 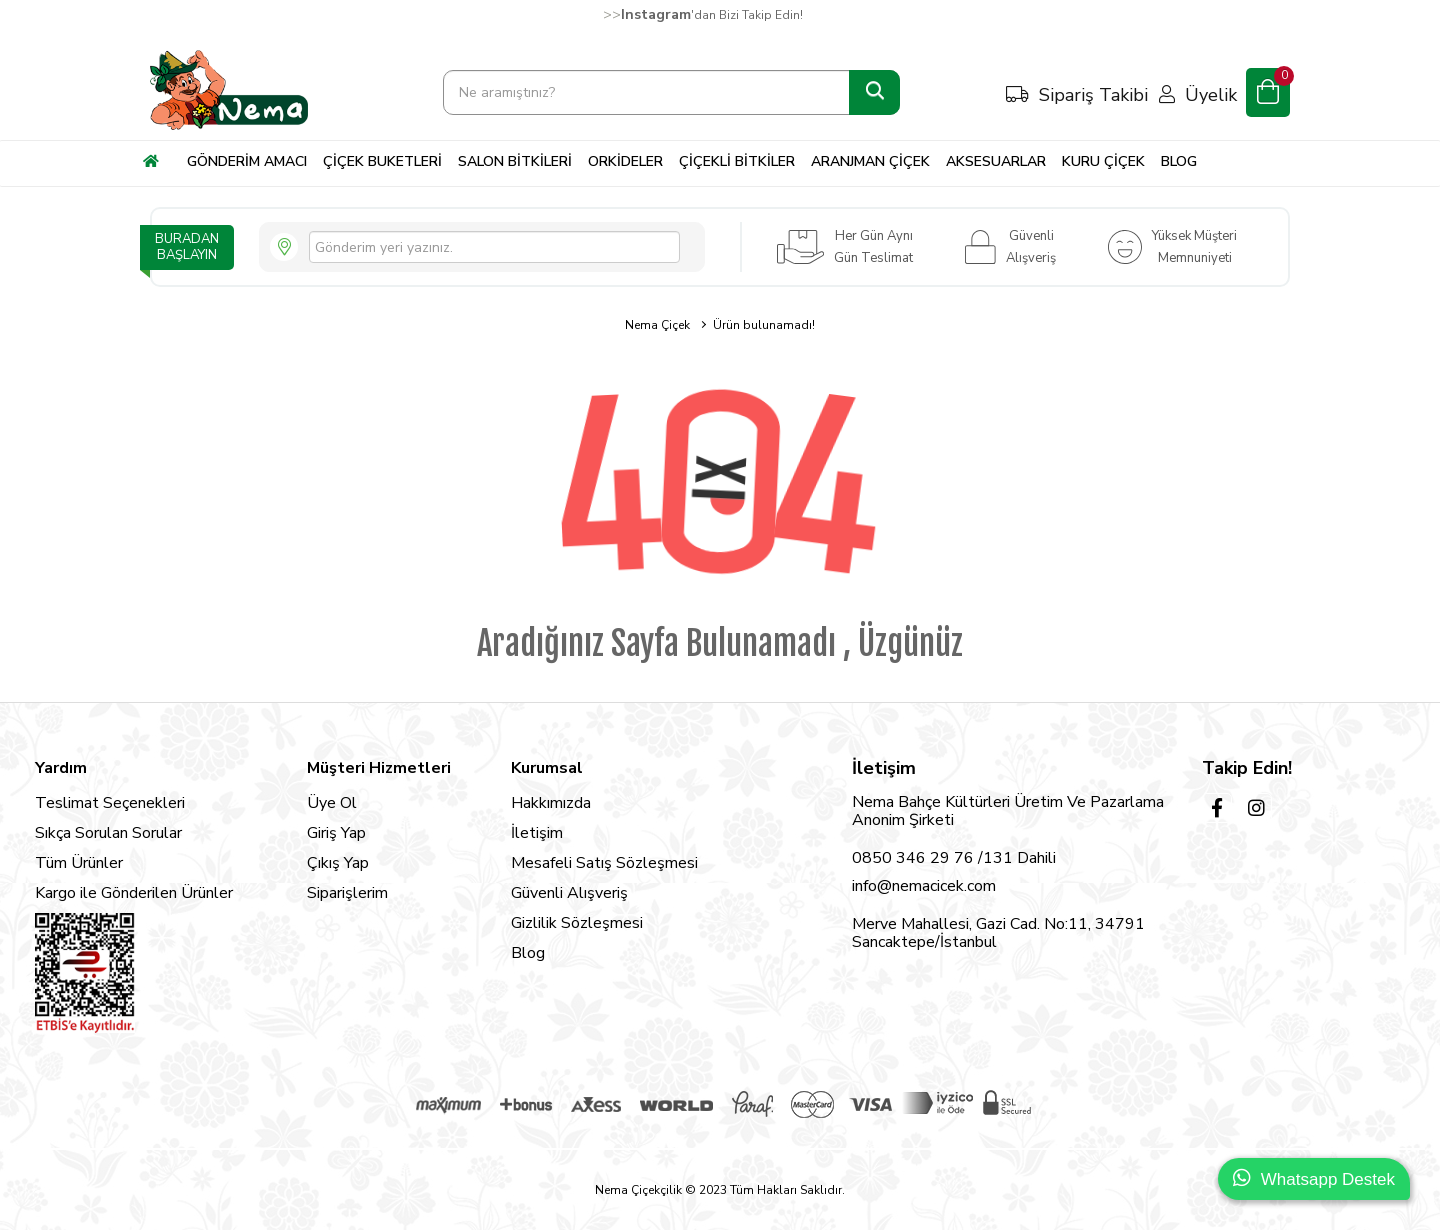 I want to click on Yardım, so click(x=61, y=768).